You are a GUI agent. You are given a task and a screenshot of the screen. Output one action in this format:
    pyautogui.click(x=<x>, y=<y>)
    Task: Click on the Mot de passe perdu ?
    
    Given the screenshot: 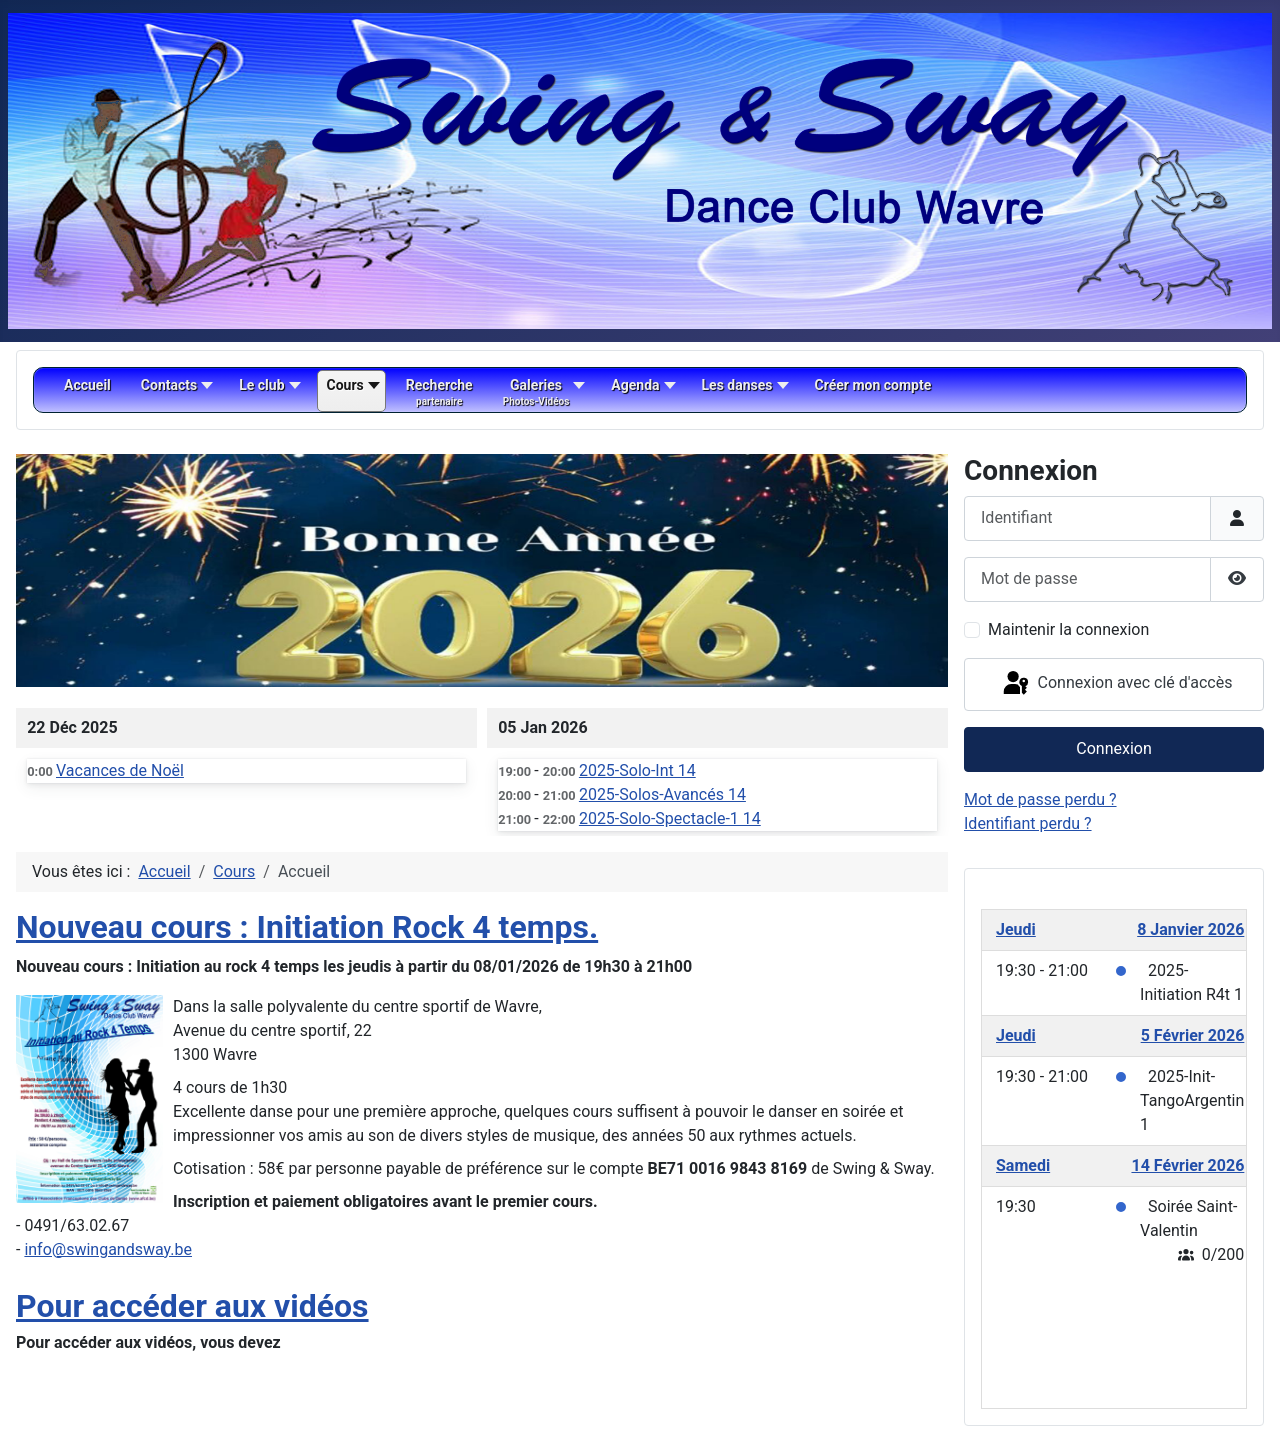 What is the action you would take?
    pyautogui.click(x=1040, y=799)
    